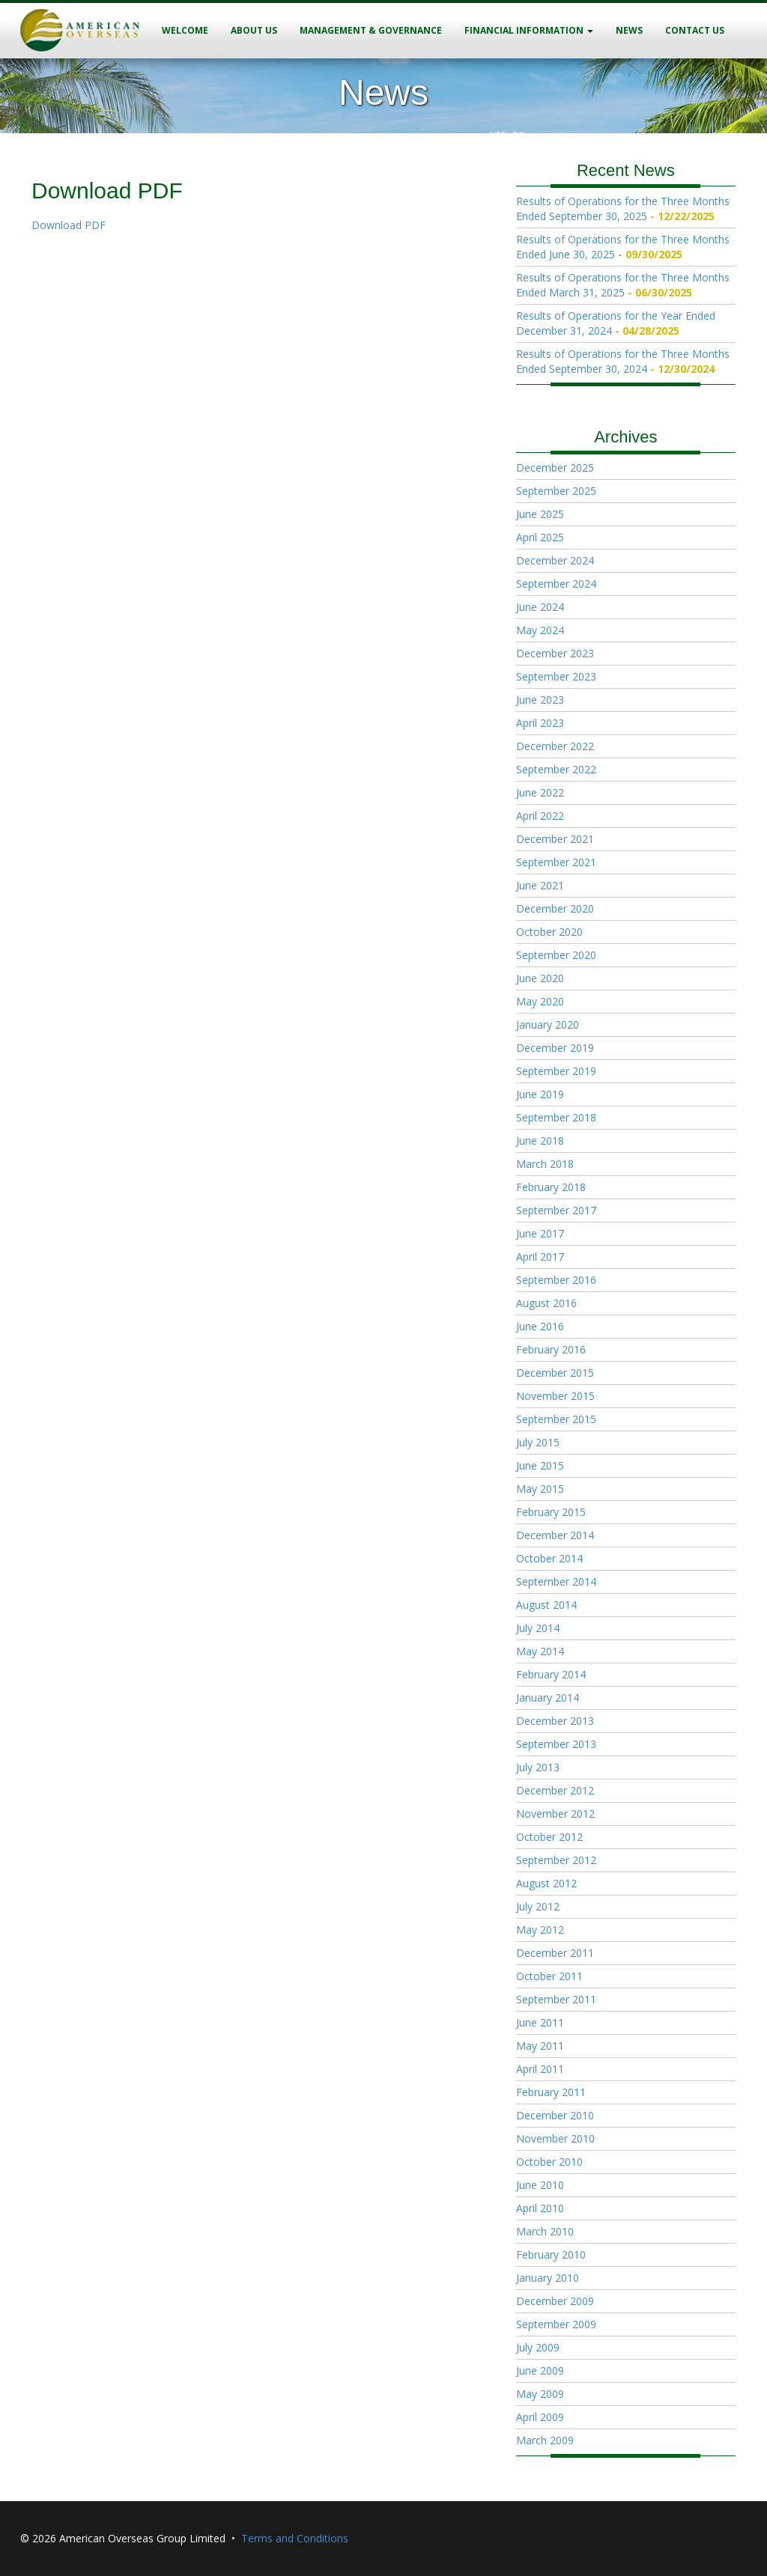 The width and height of the screenshot is (767, 2576). I want to click on June 2024, so click(540, 607).